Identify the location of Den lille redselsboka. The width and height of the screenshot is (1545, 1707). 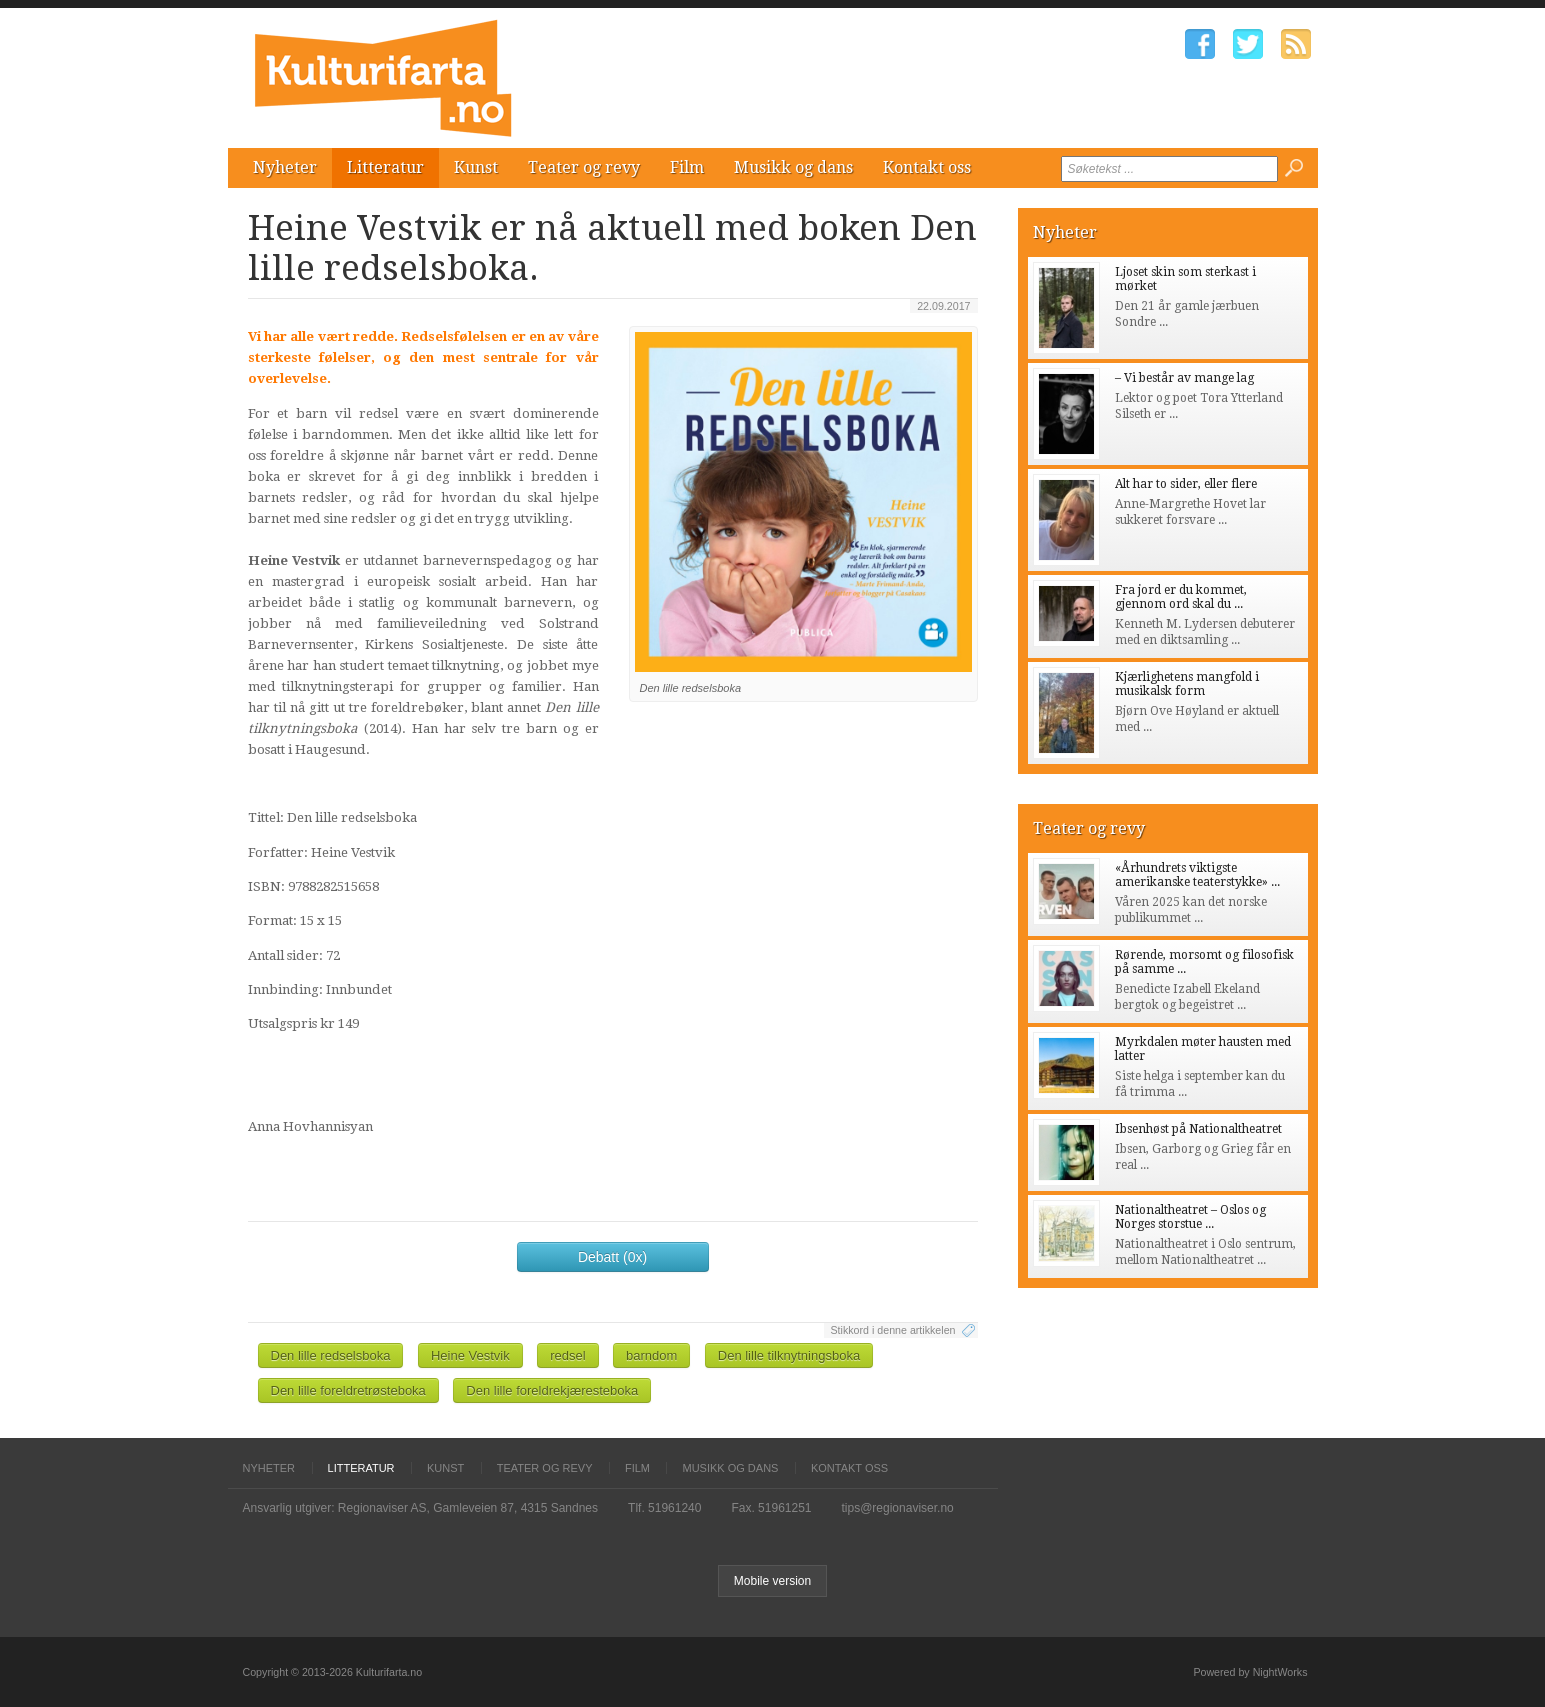
(331, 1355).